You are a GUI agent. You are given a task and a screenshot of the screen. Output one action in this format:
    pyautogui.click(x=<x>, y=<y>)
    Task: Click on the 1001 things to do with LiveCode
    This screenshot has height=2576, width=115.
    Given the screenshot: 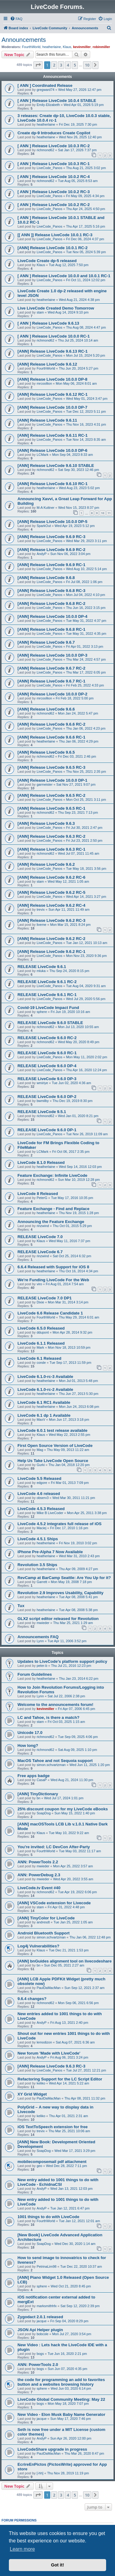 What is the action you would take?
    pyautogui.click(x=48, y=2216)
    